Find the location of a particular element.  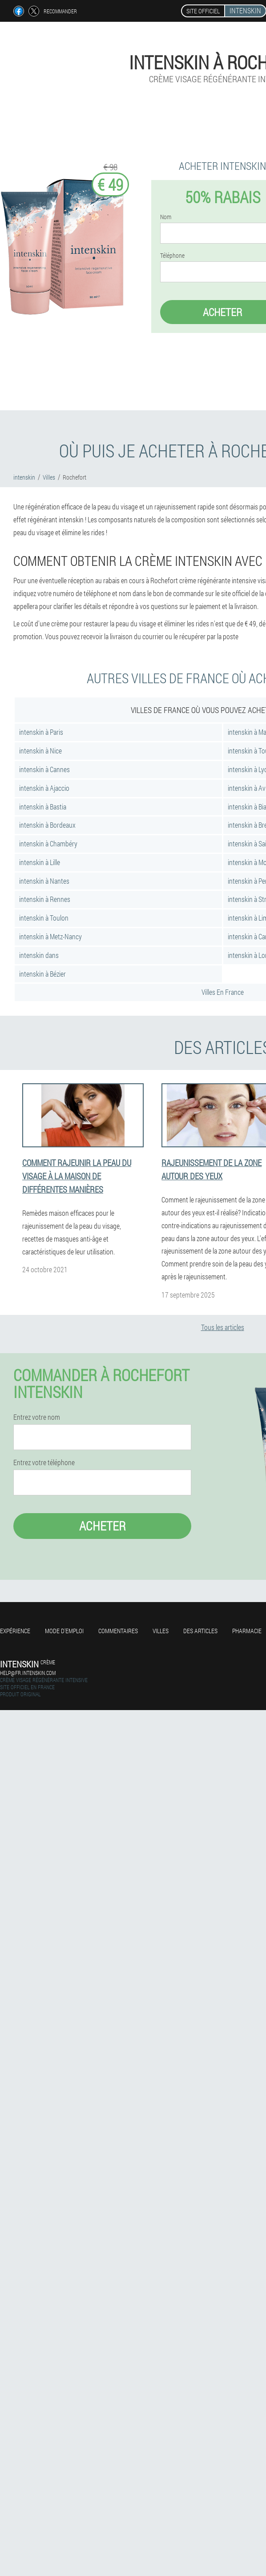

Tous les articles is located at coordinates (222, 1327).